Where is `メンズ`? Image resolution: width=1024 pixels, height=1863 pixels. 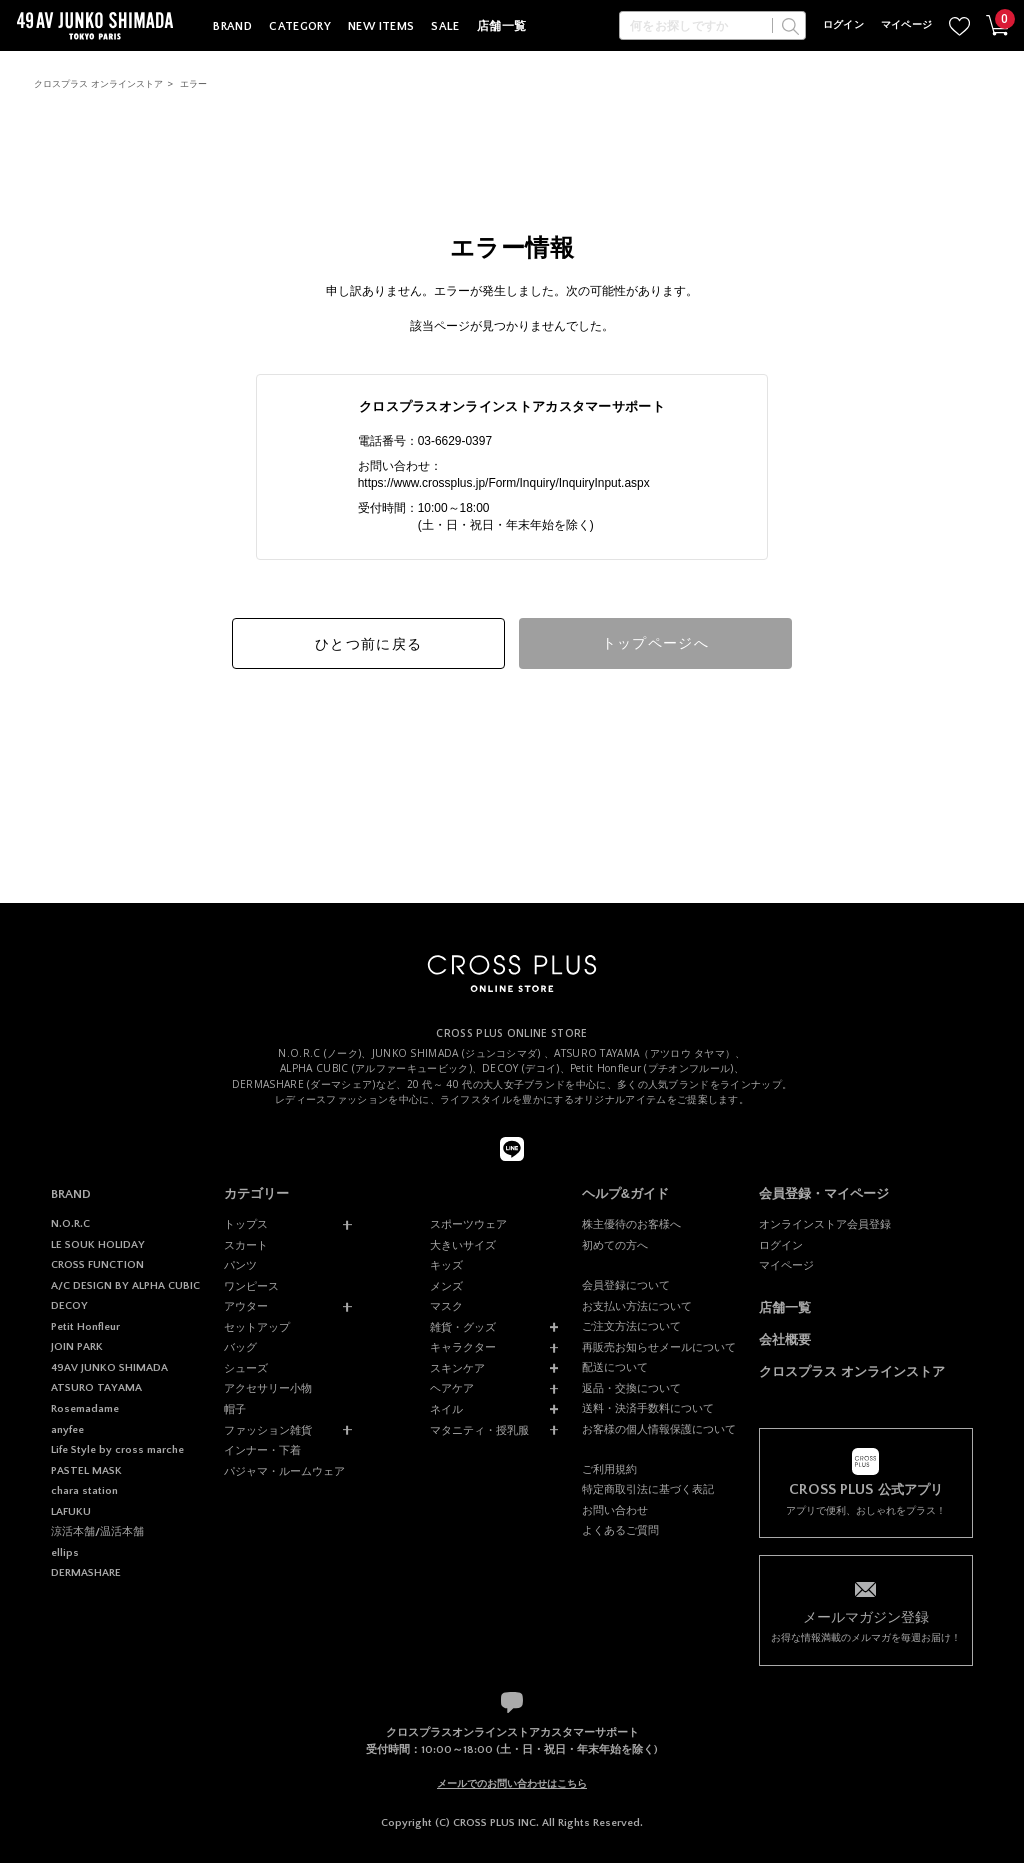
メンズ is located at coordinates (446, 1286).